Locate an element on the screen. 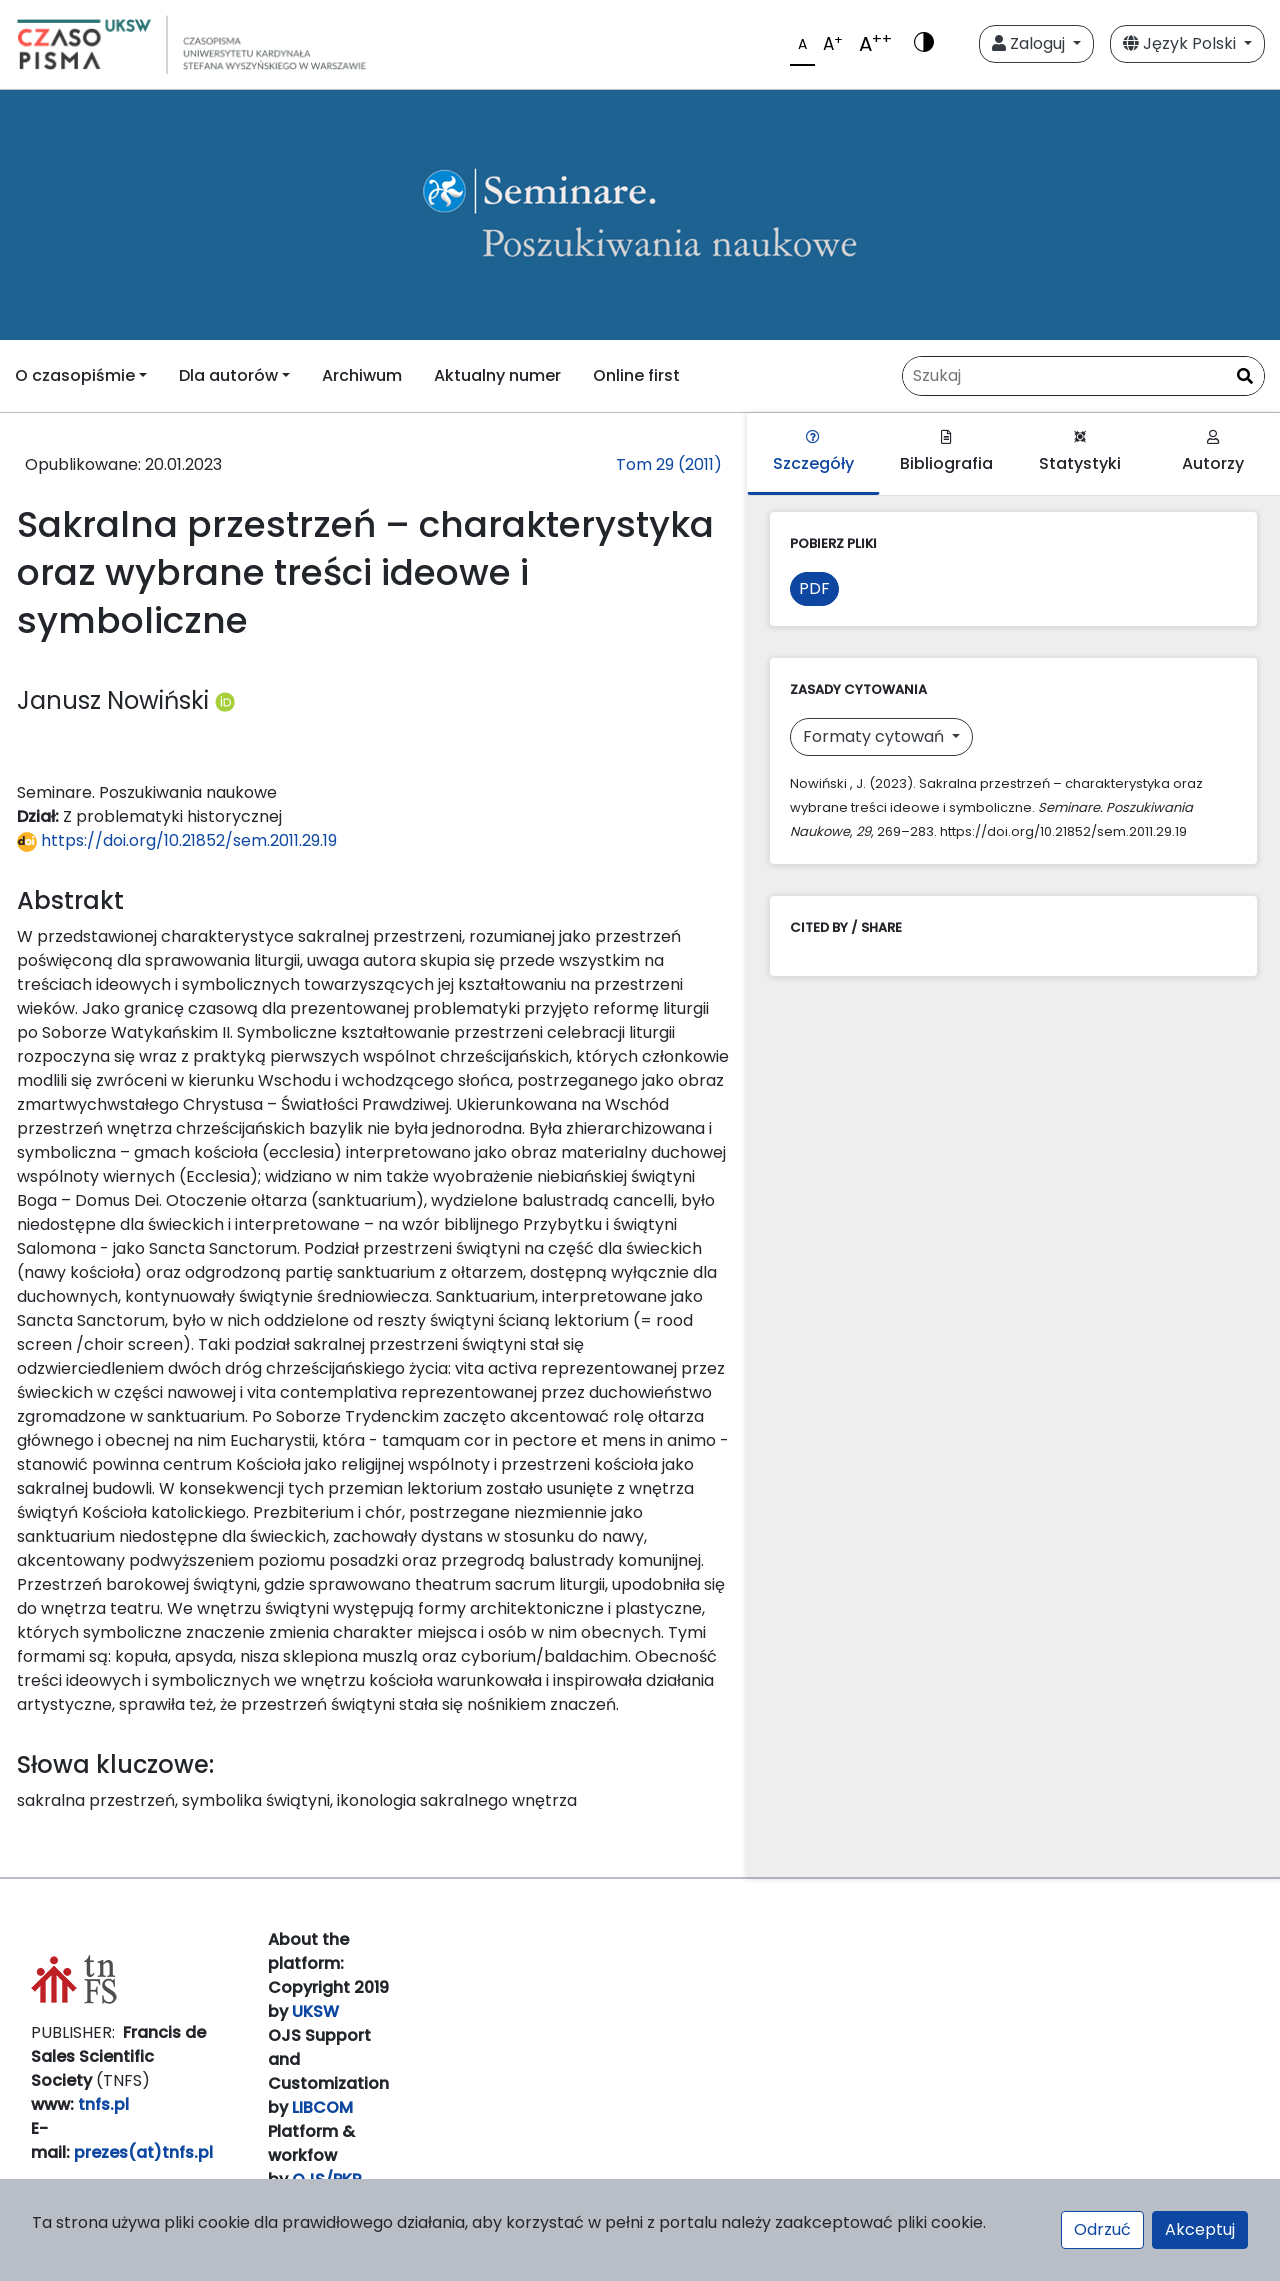  Statystyki is located at coordinates (1080, 452).